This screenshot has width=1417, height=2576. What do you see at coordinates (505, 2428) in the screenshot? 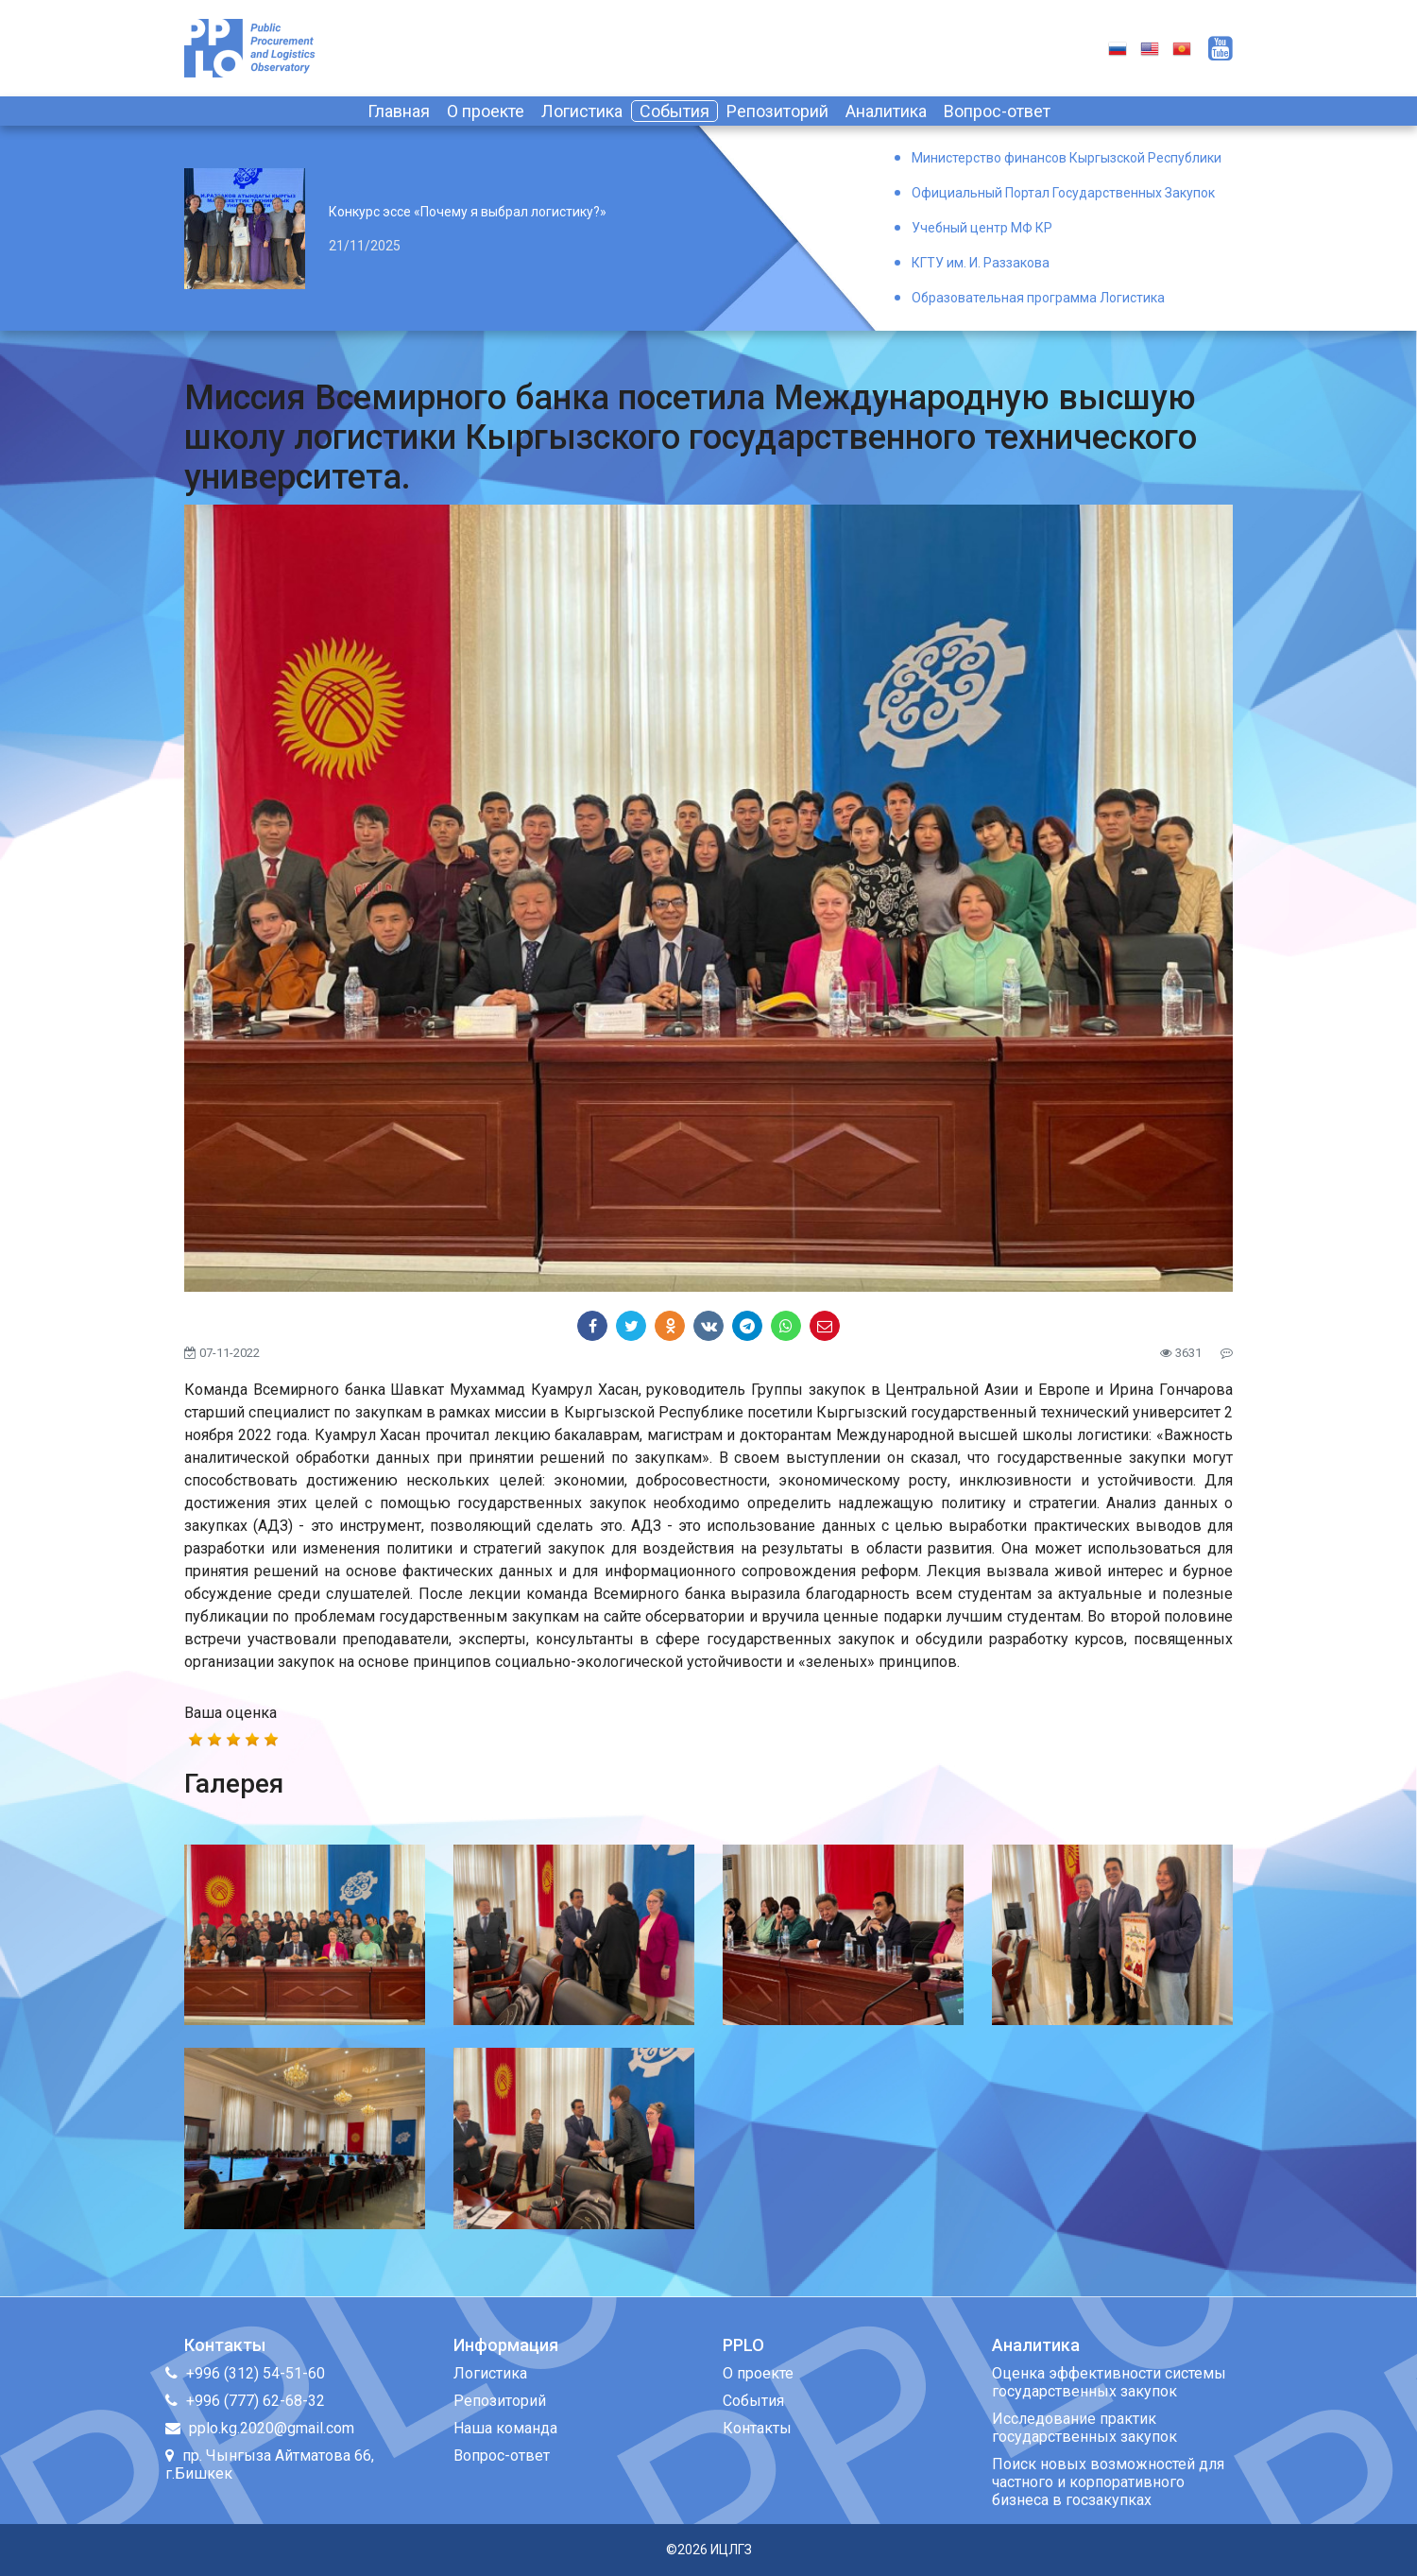
I see `Наша команда` at bounding box center [505, 2428].